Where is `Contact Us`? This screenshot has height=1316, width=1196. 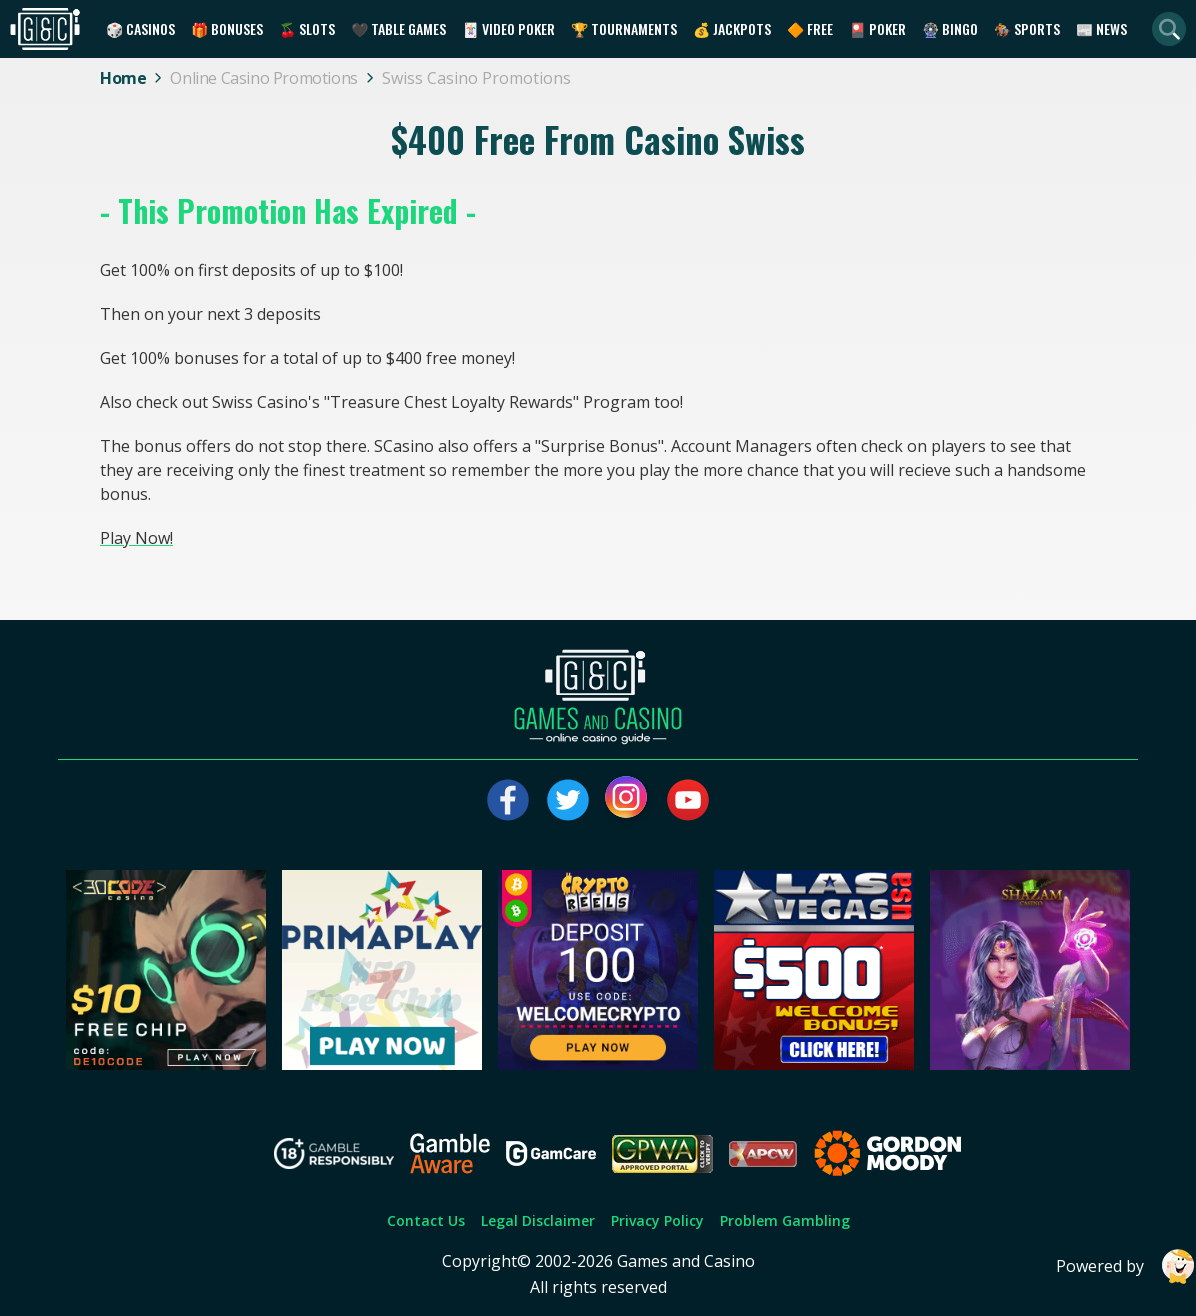 Contact Us is located at coordinates (426, 1220).